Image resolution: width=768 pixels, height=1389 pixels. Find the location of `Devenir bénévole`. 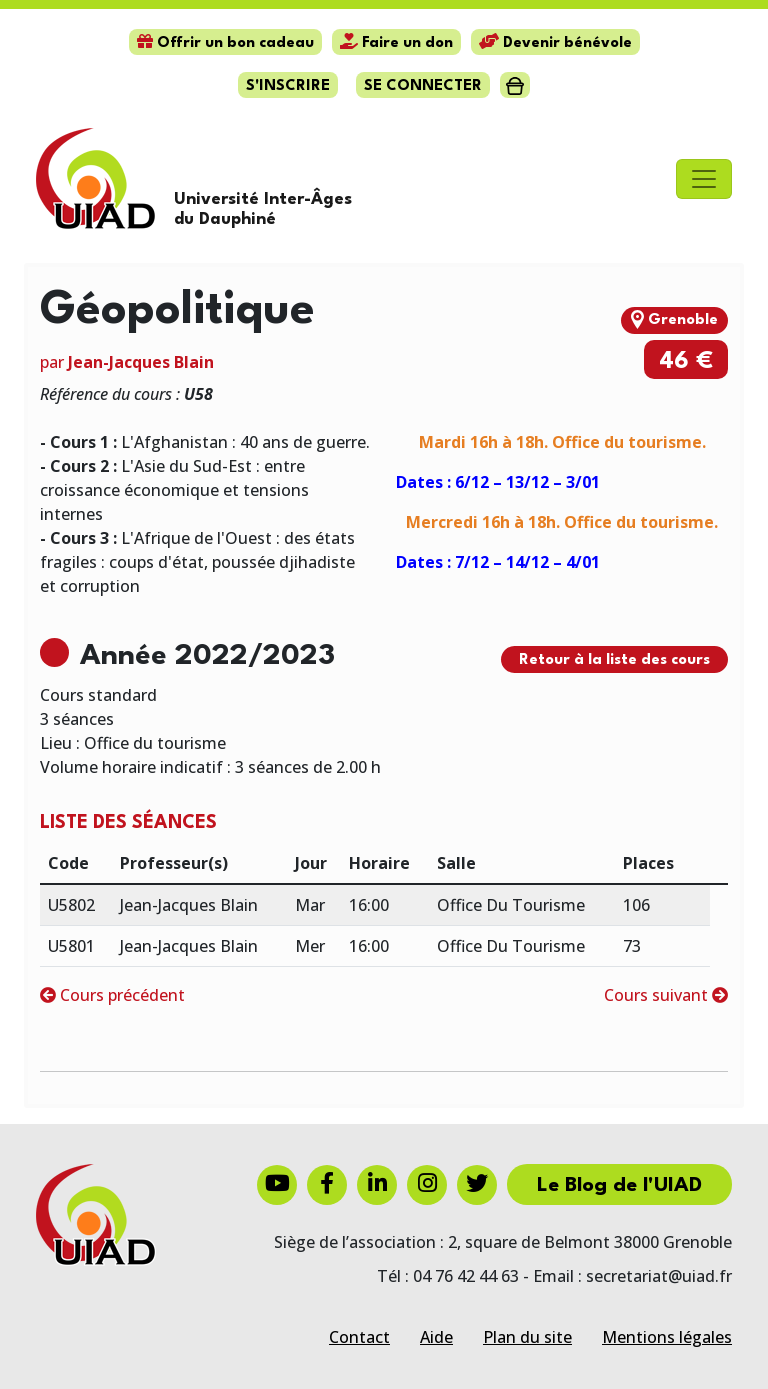

Devenir bénévole is located at coordinates (555, 43).